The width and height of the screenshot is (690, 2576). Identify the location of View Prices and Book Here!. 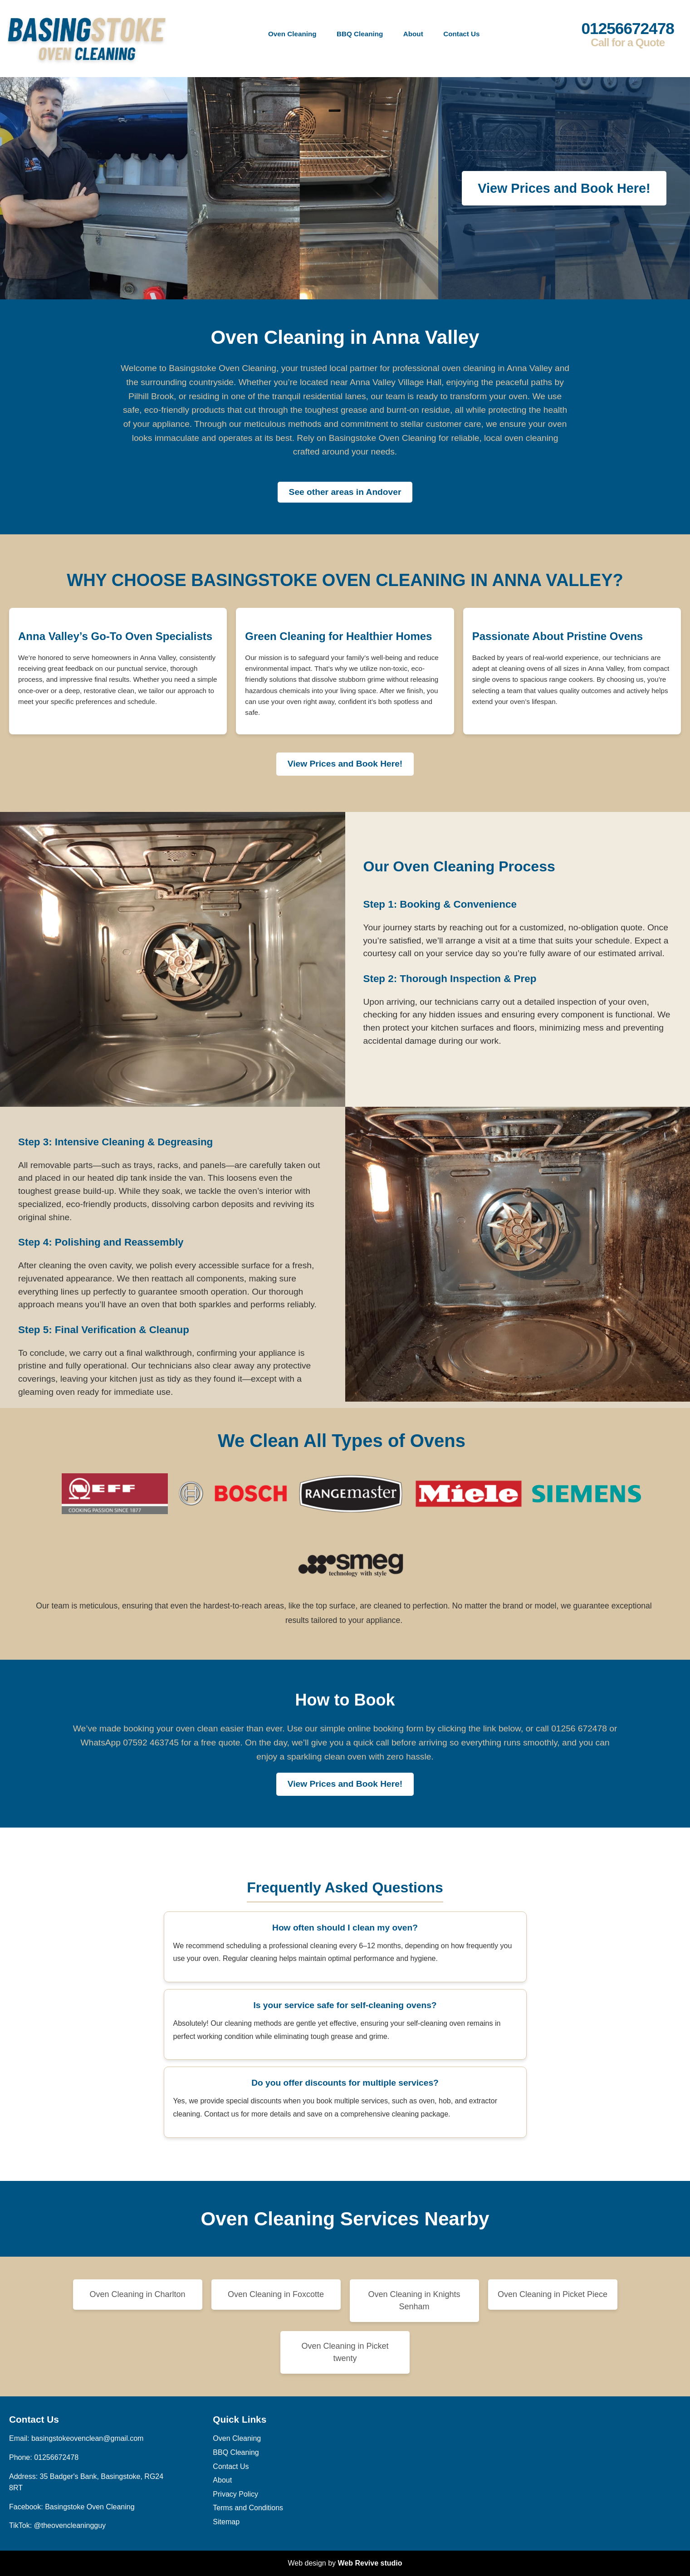
(564, 188).